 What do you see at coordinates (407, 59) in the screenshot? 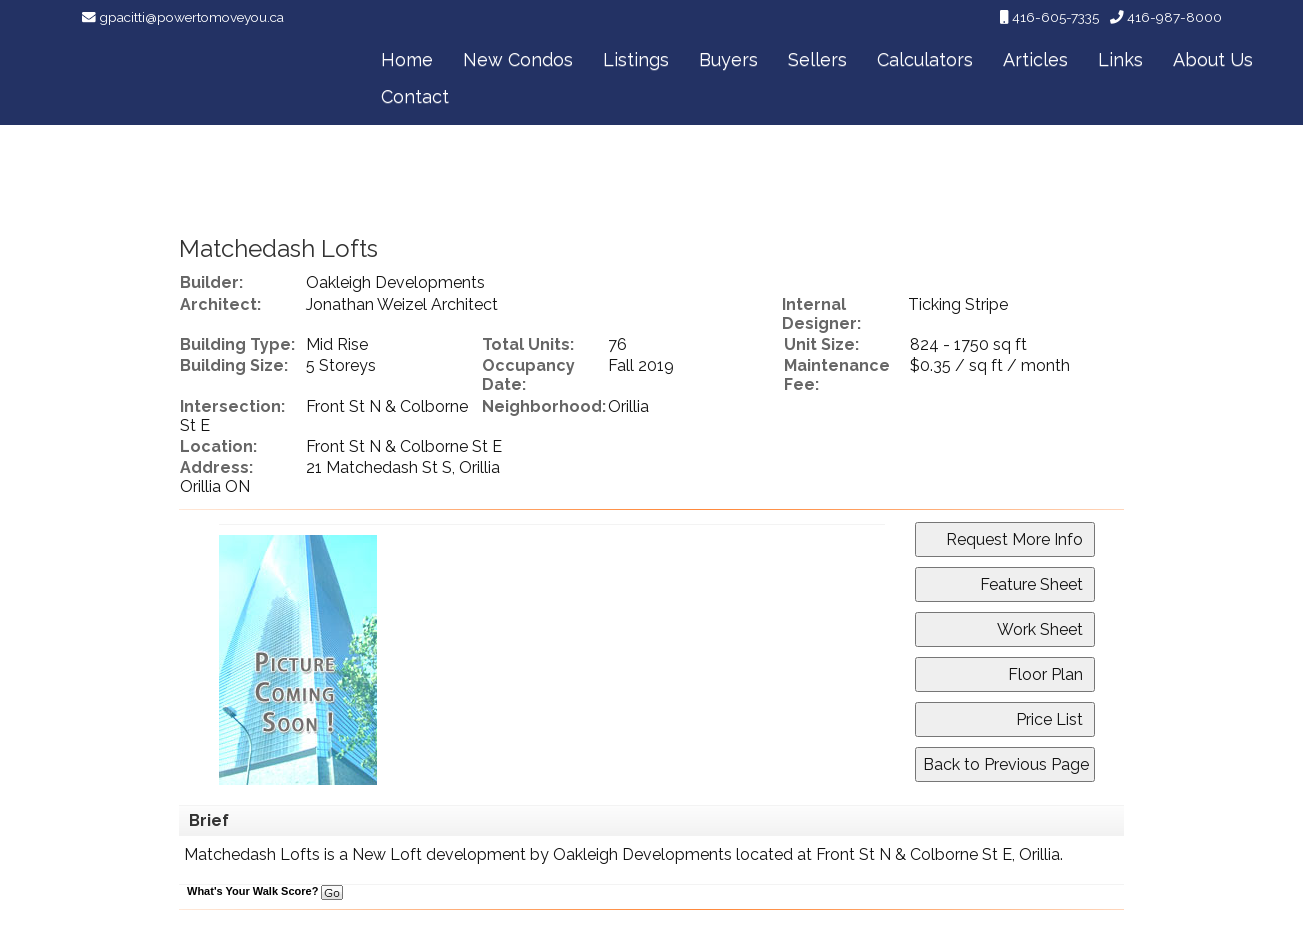
I see `Home` at bounding box center [407, 59].